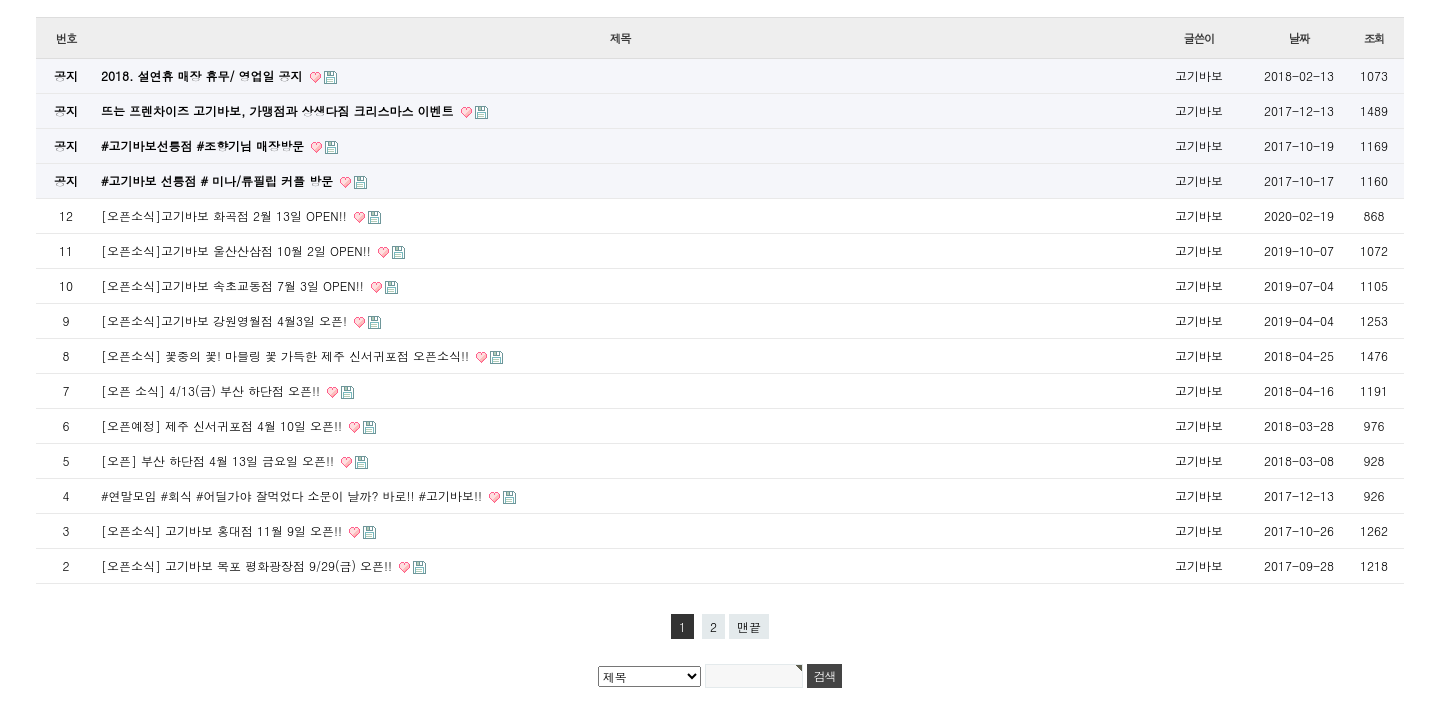  I want to click on 날짜, so click(1299, 38).